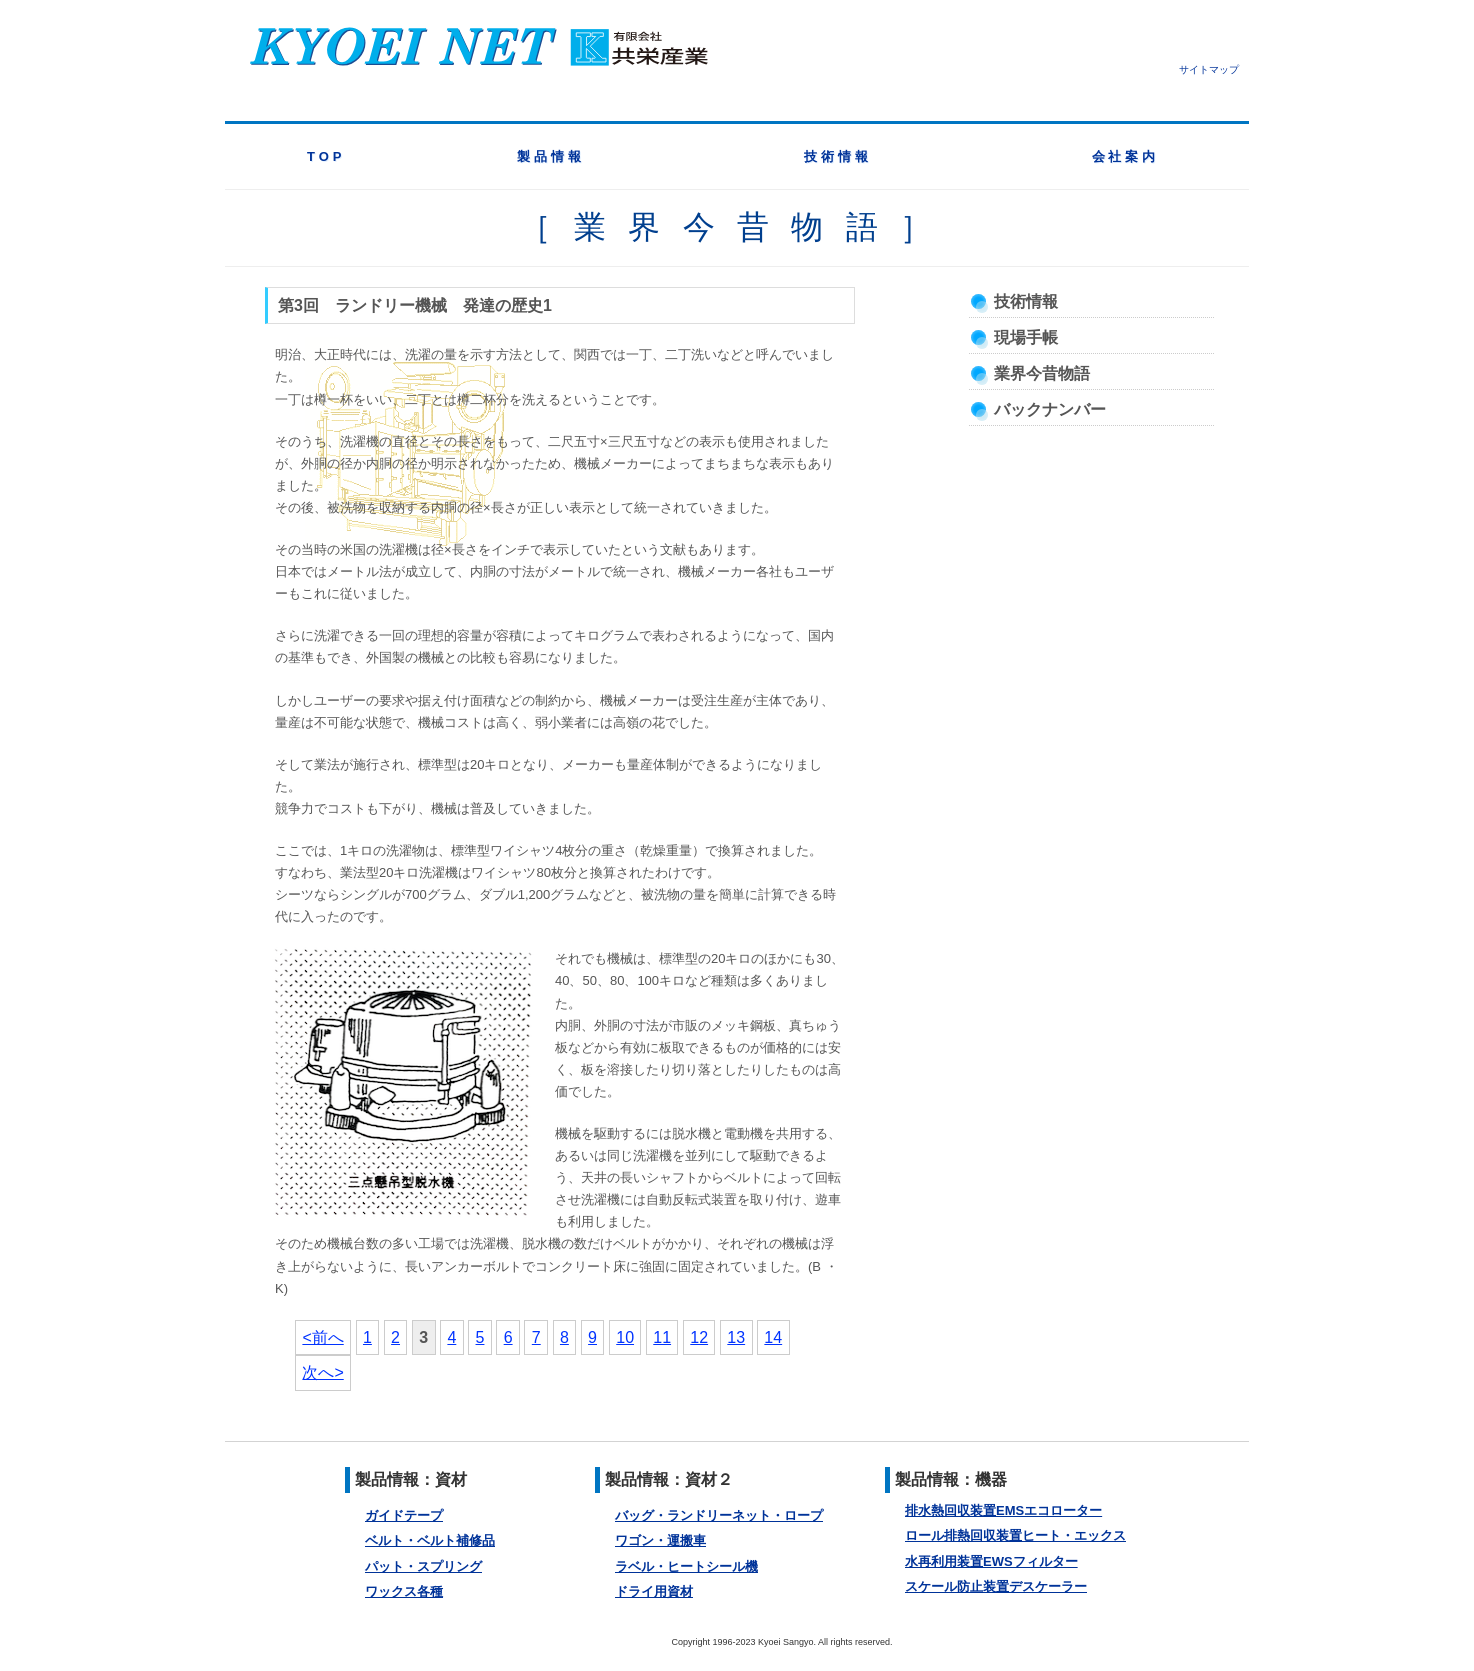  Describe the element at coordinates (773, 1337) in the screenshot. I see `14` at that location.